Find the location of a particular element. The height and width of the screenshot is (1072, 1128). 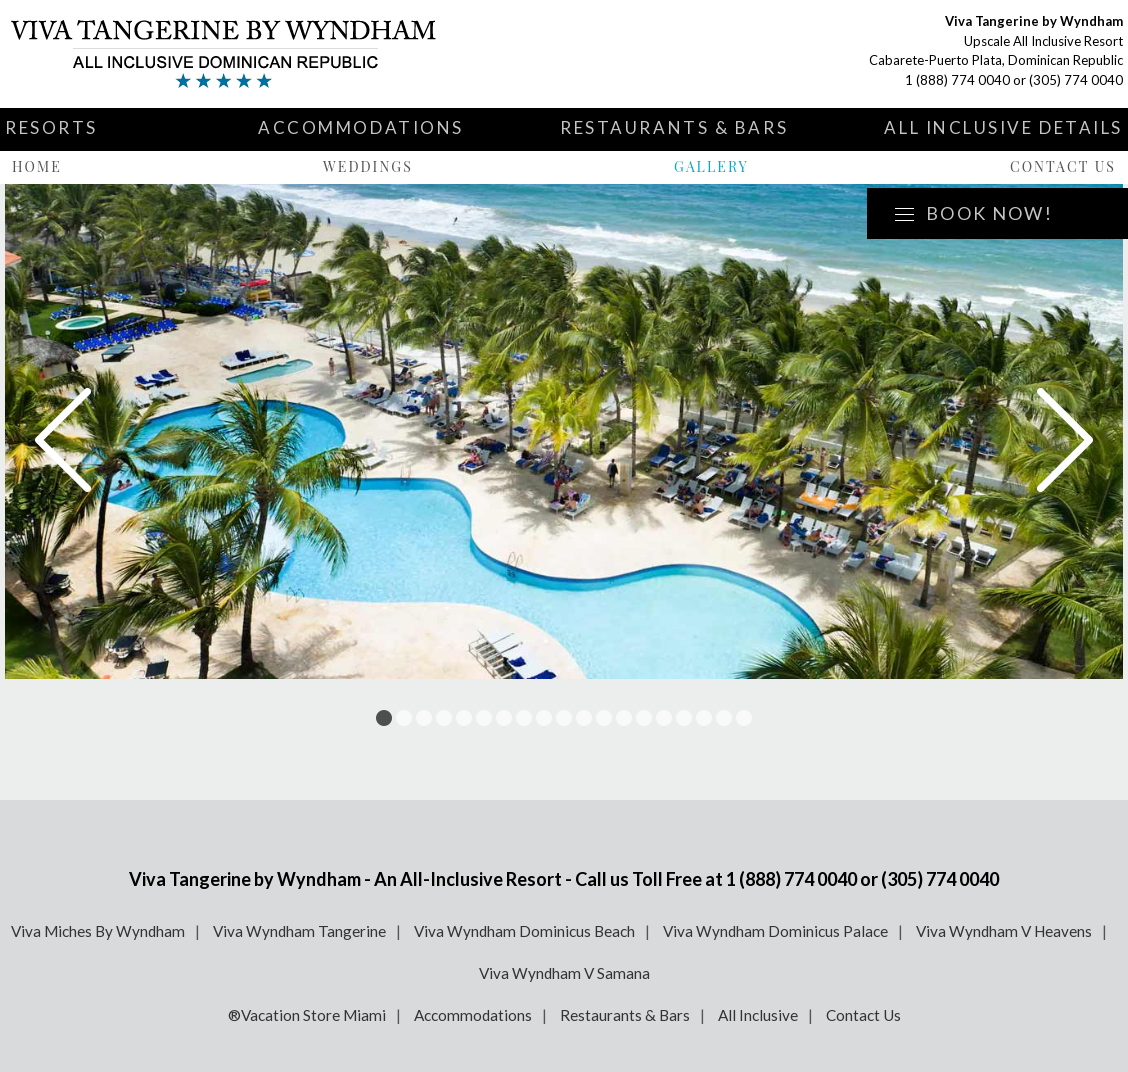

Prev is located at coordinates (63, 440).